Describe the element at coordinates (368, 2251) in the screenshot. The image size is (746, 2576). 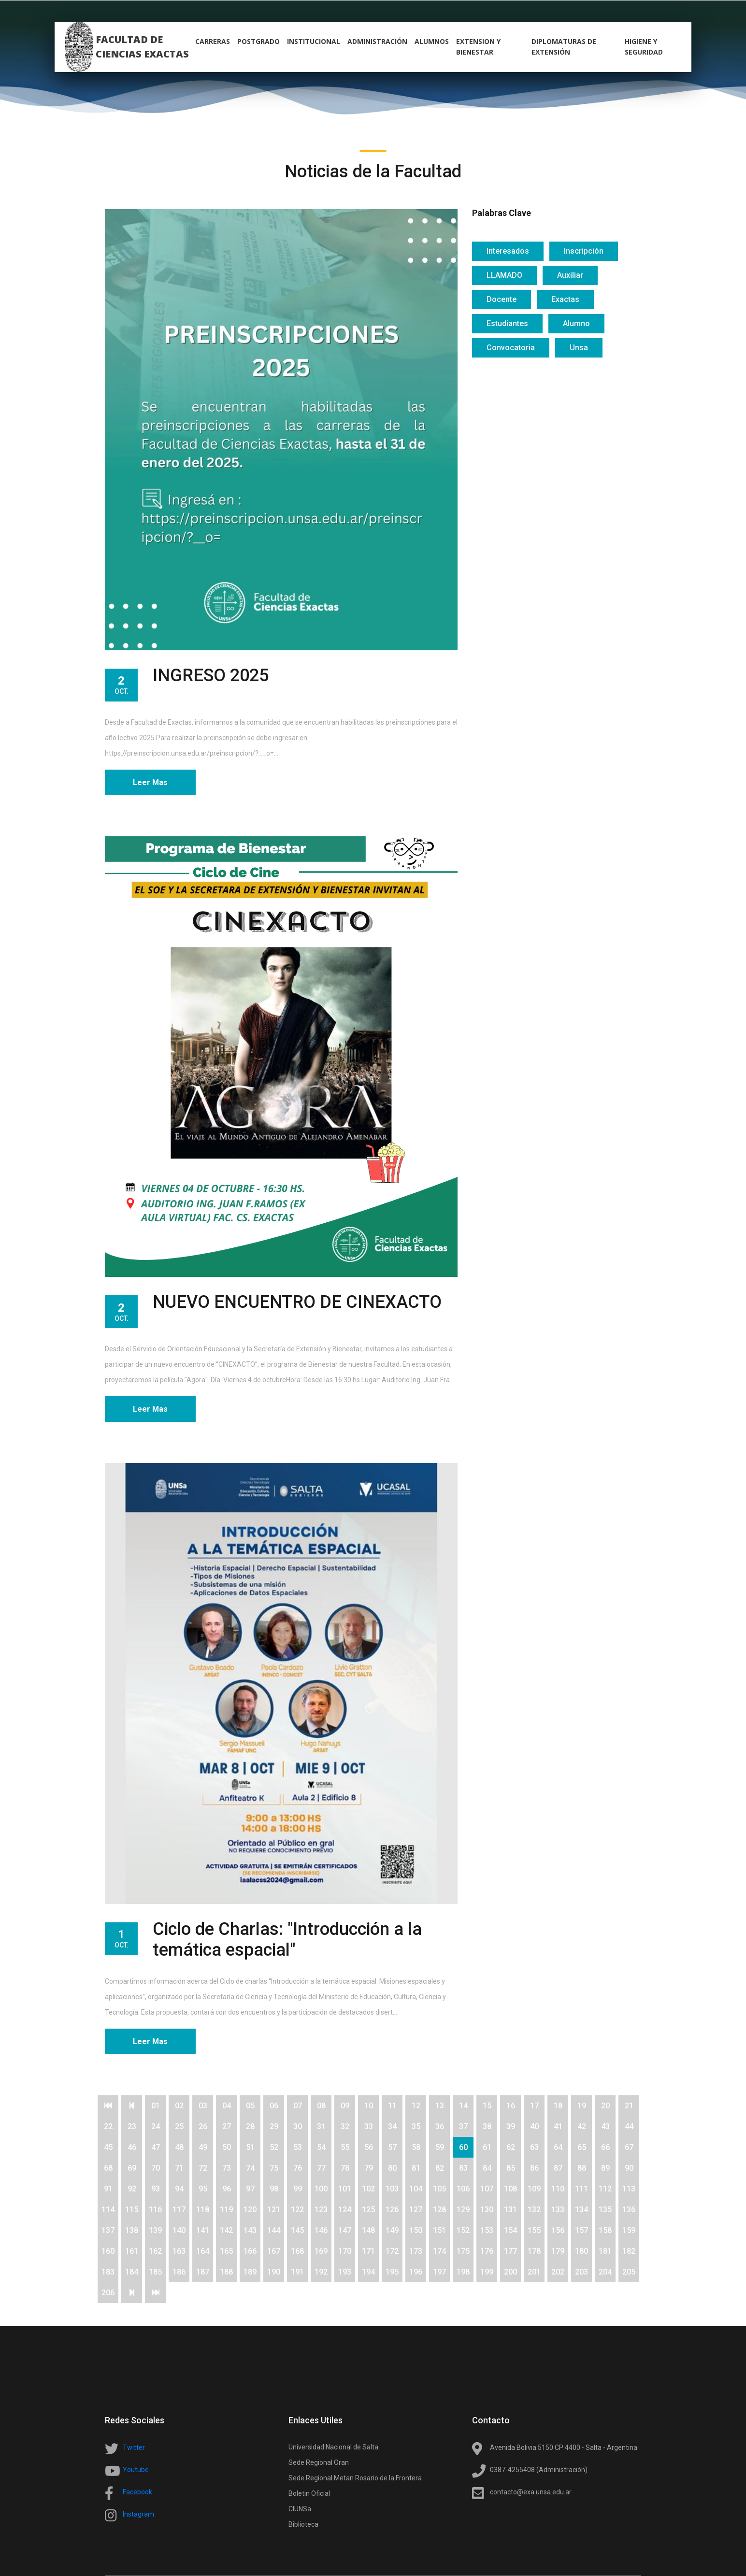
I see `171` at that location.